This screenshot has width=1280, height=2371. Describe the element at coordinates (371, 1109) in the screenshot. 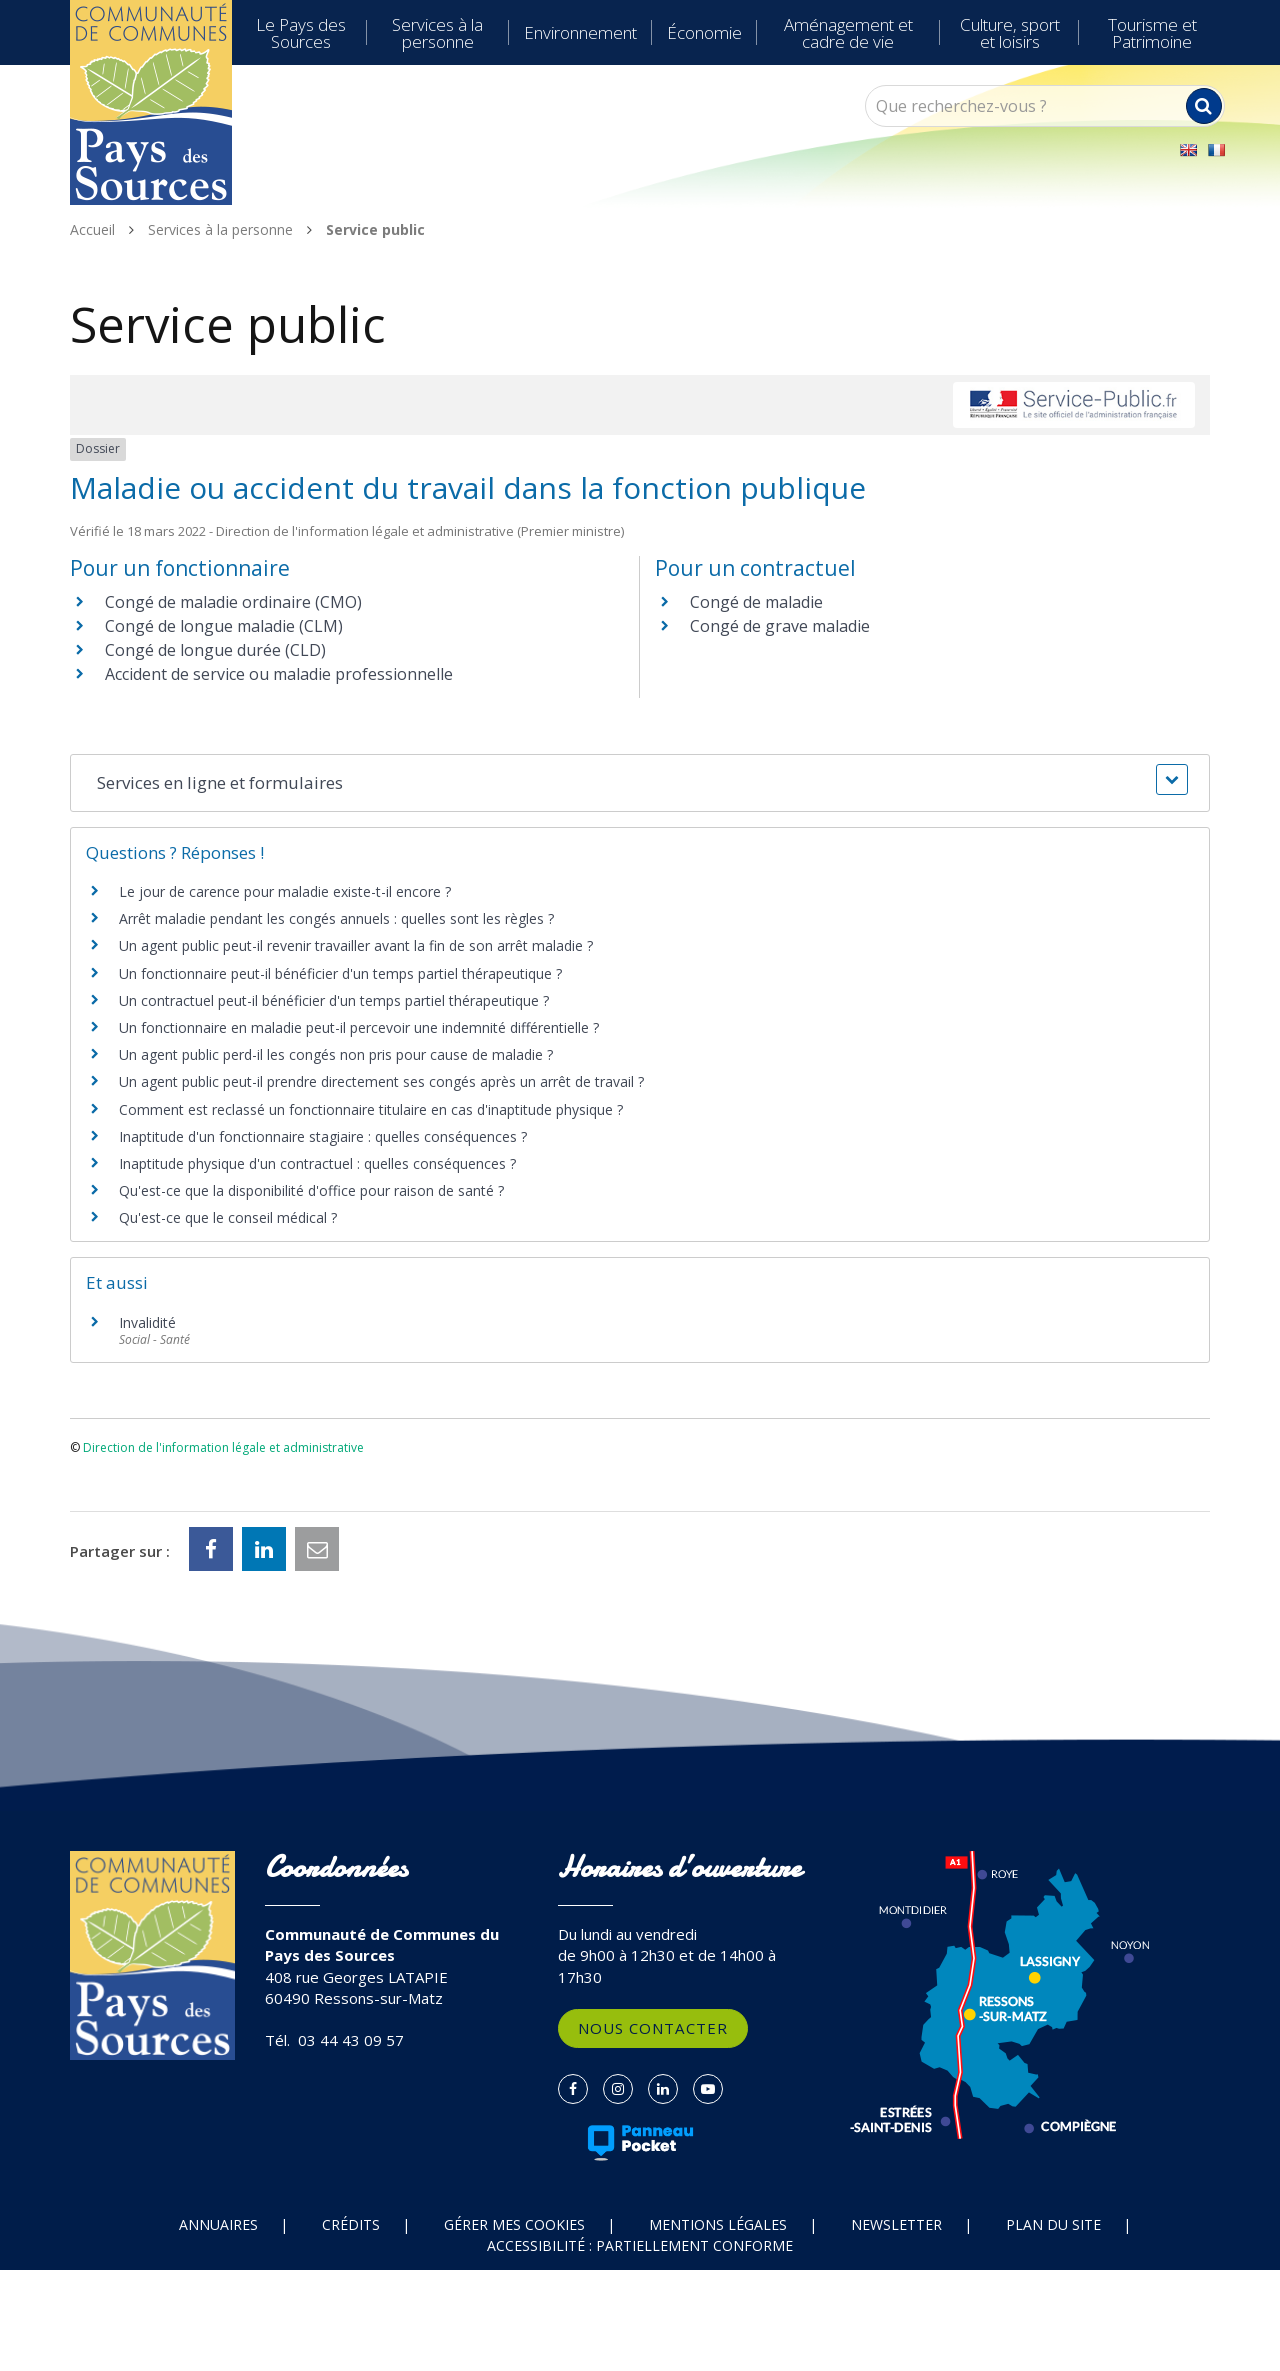

I see `Comment est reclassé un fonctionnaire titulaire en cas d'inaptitude physique ?` at that location.